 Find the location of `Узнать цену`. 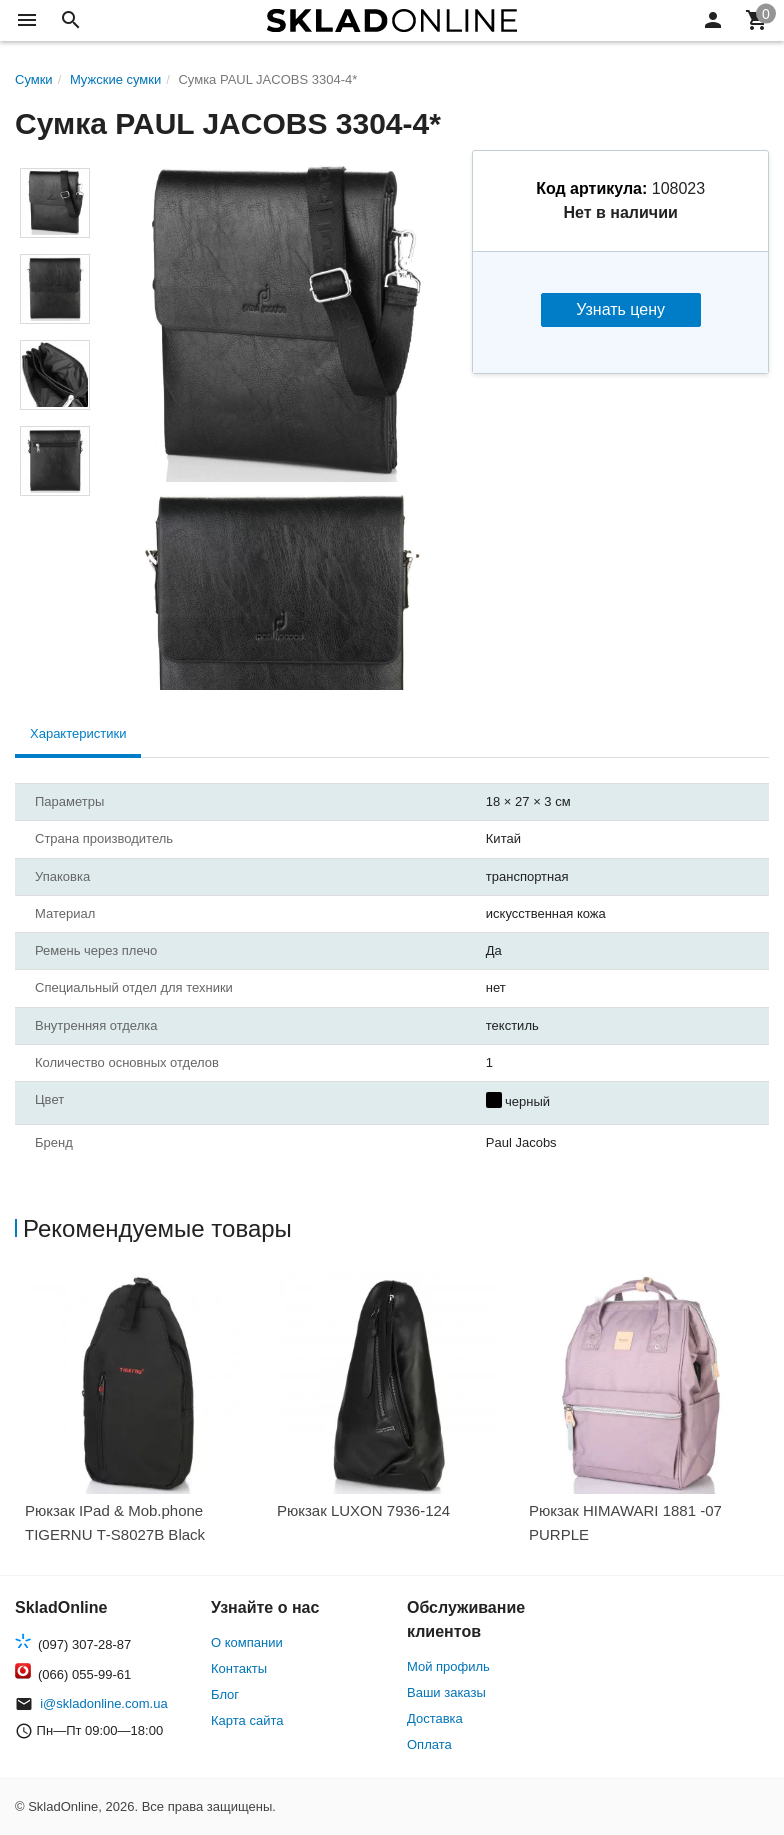

Узнать цену is located at coordinates (620, 309).